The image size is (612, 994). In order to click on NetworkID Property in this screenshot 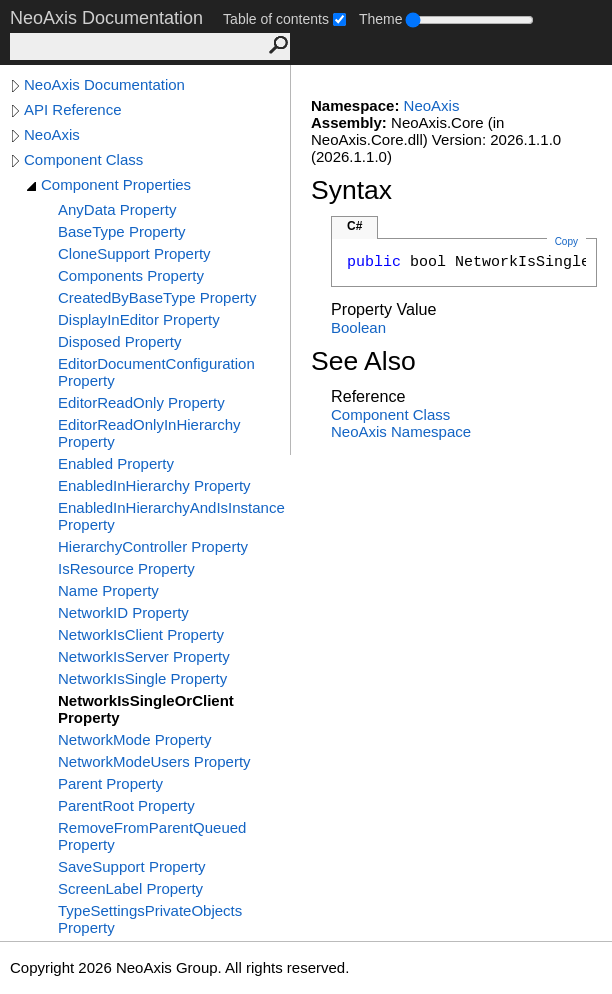, I will do `click(123, 612)`.